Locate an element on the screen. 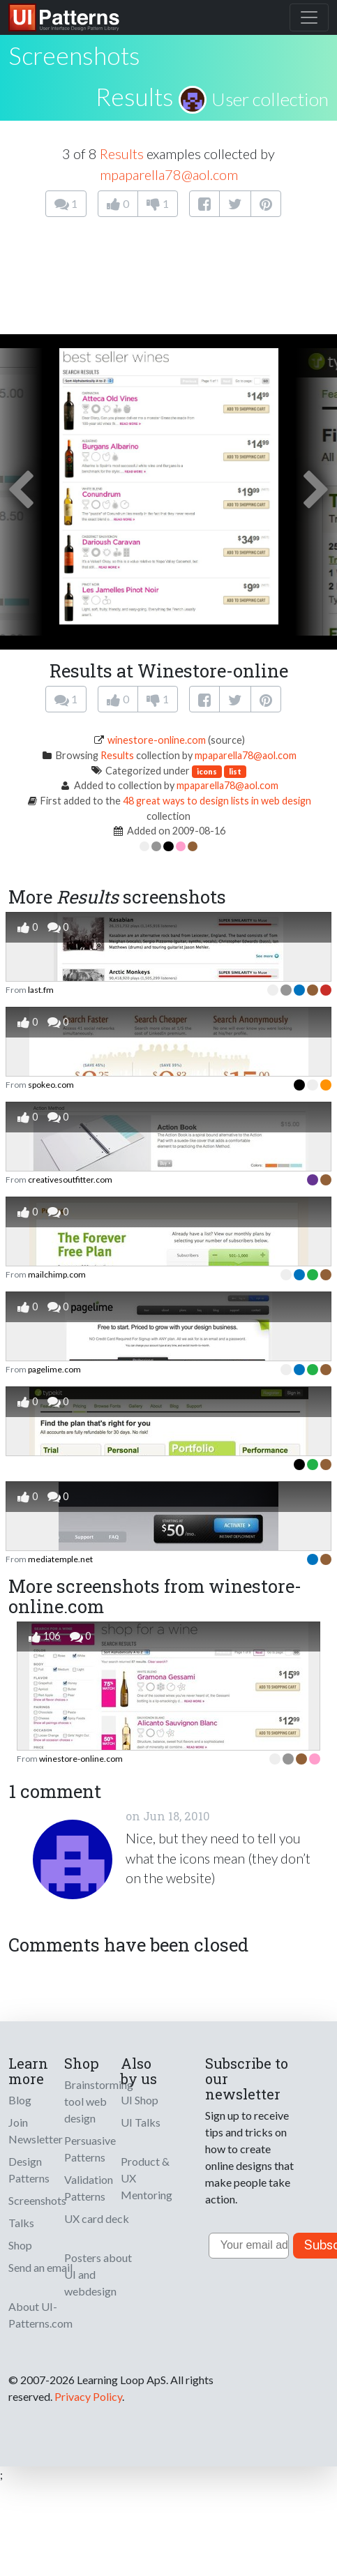 The image size is (337, 2576). Join Newsletter is located at coordinates (35, 2131).